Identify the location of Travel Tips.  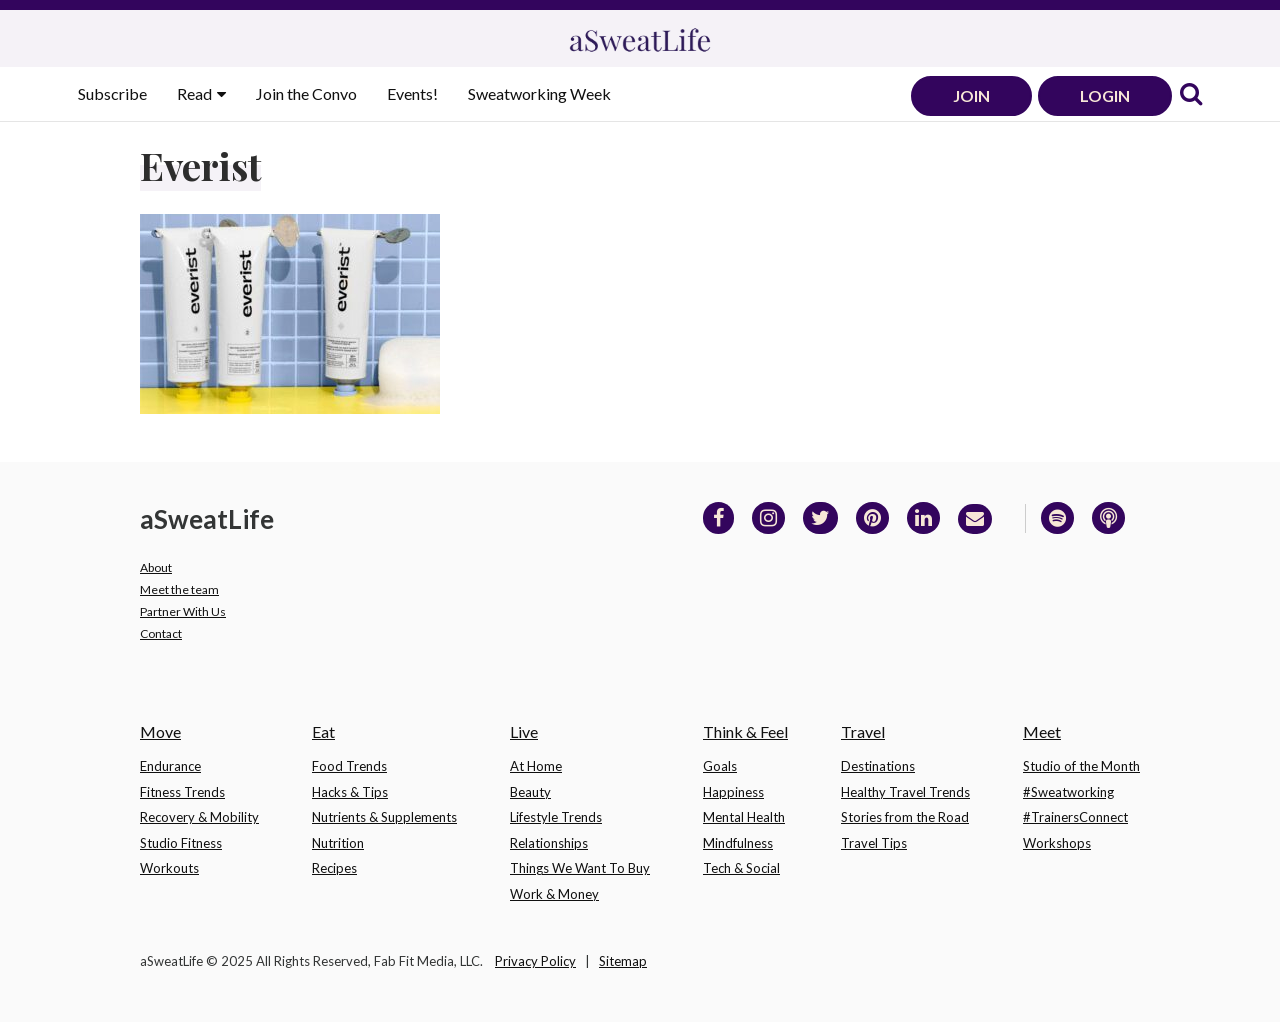
(874, 843).